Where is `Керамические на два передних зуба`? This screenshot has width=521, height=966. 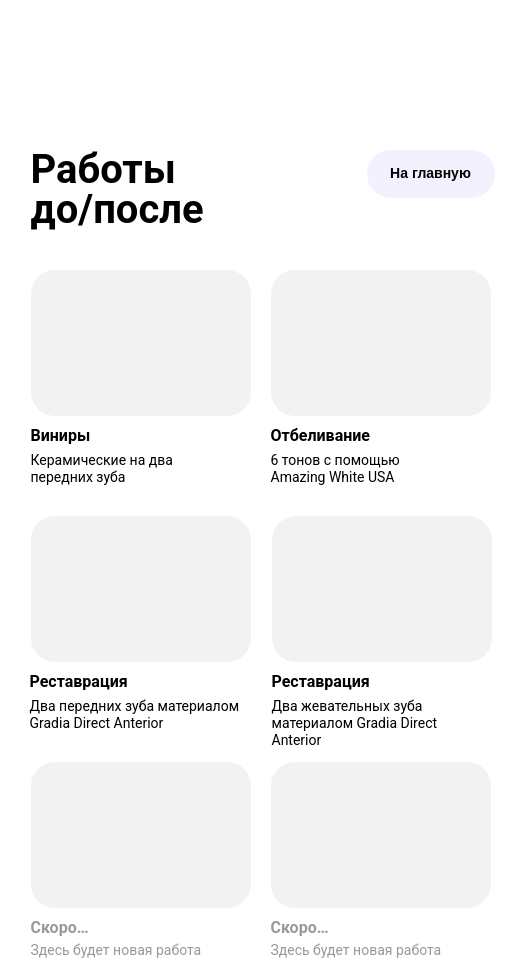 Керамические на два передних зуба is located at coordinates (102, 468).